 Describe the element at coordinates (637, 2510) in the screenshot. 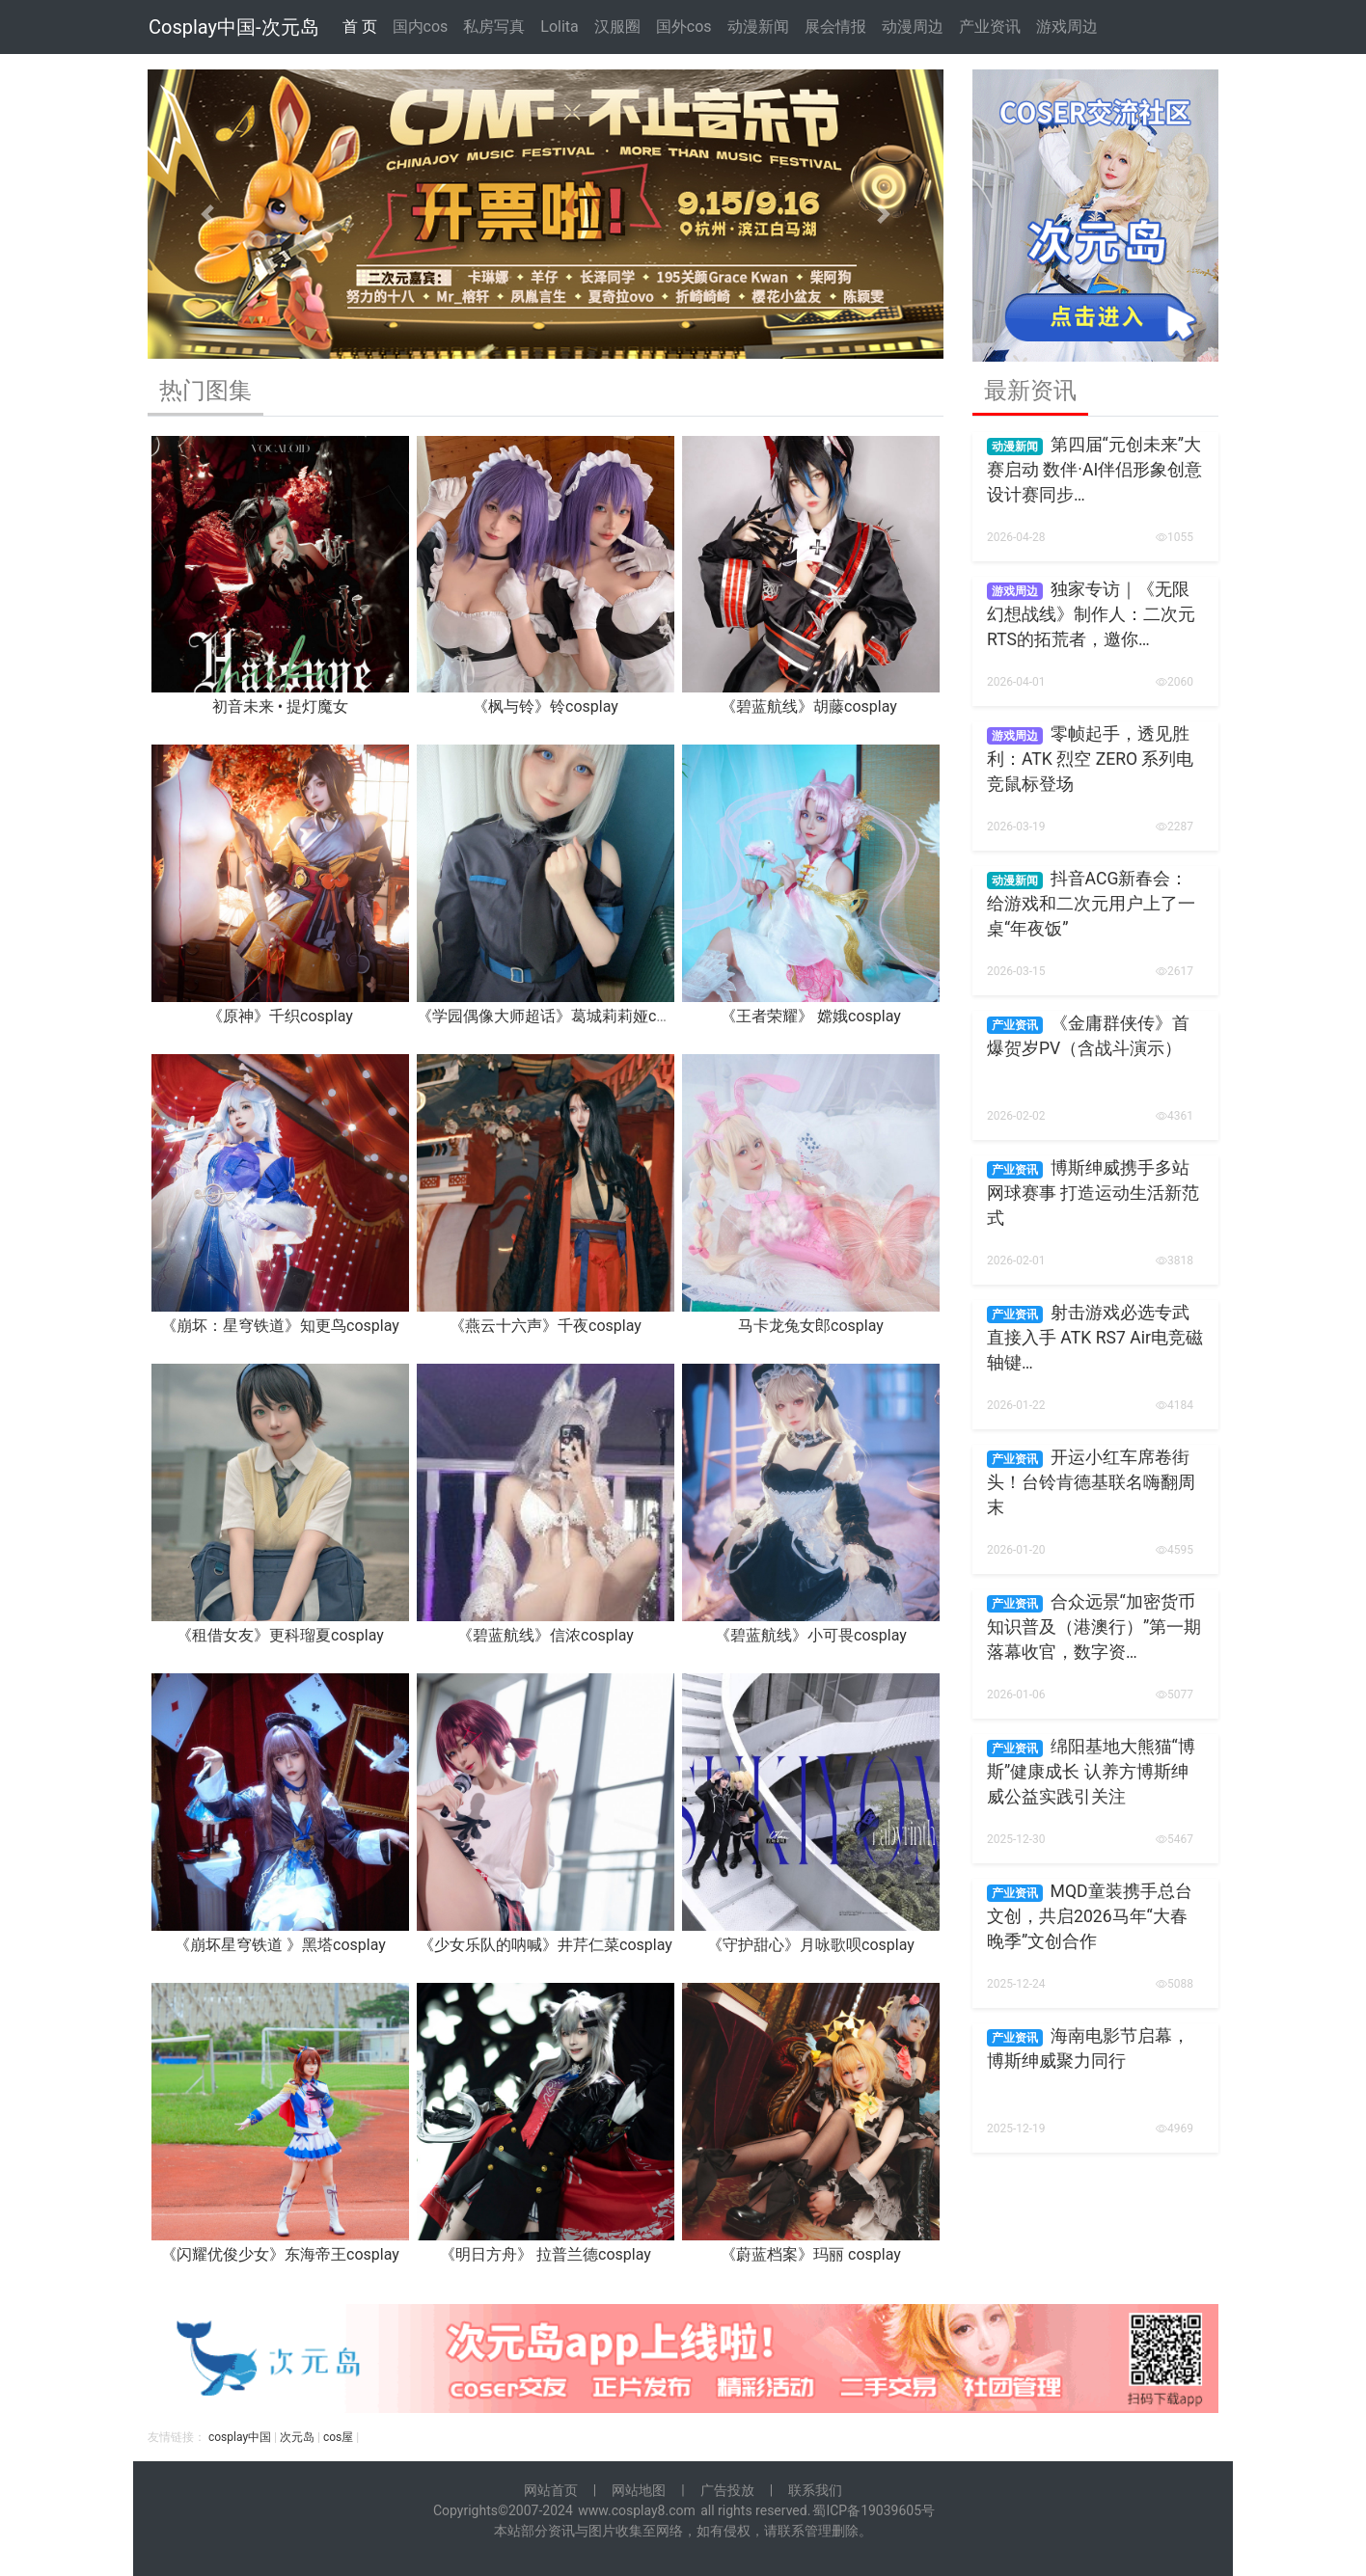

I see `www.cosplay8.com` at that location.